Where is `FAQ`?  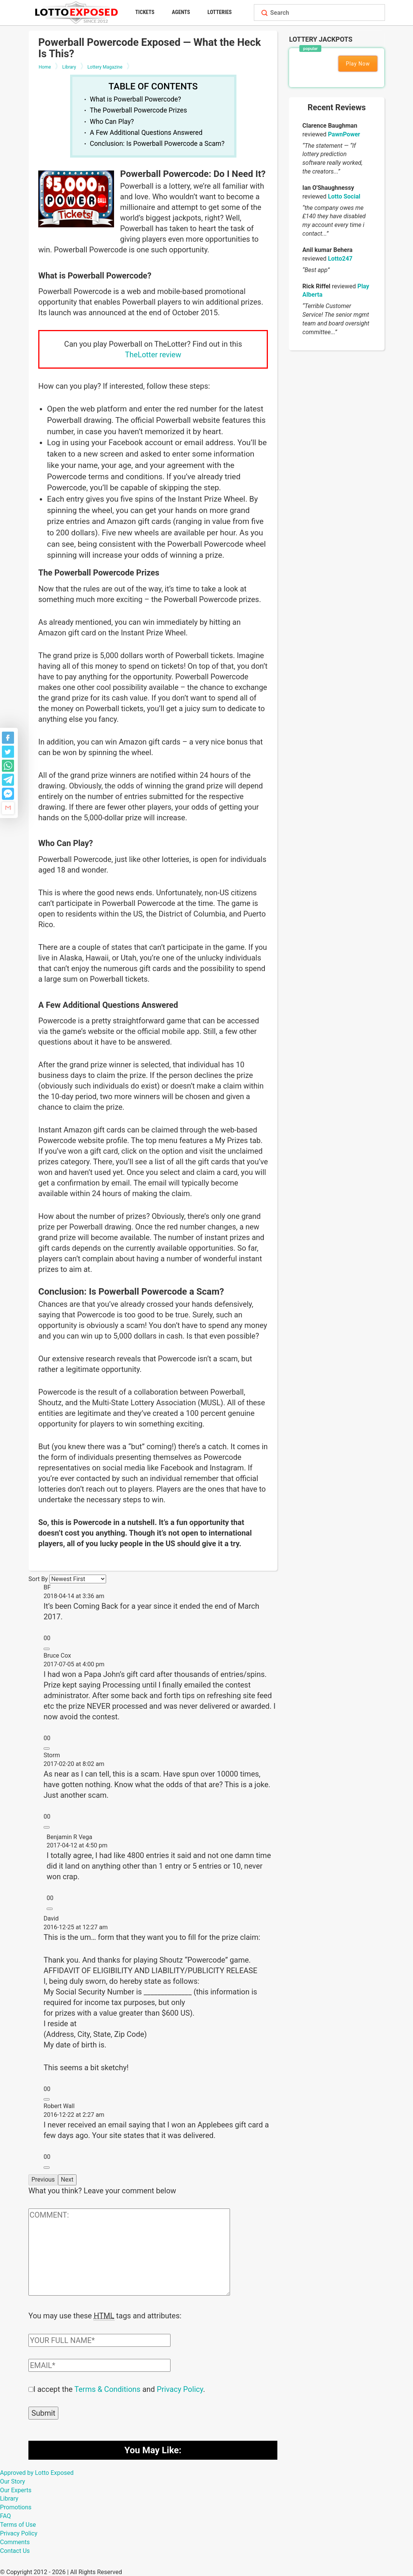
FAQ is located at coordinates (5, 2515).